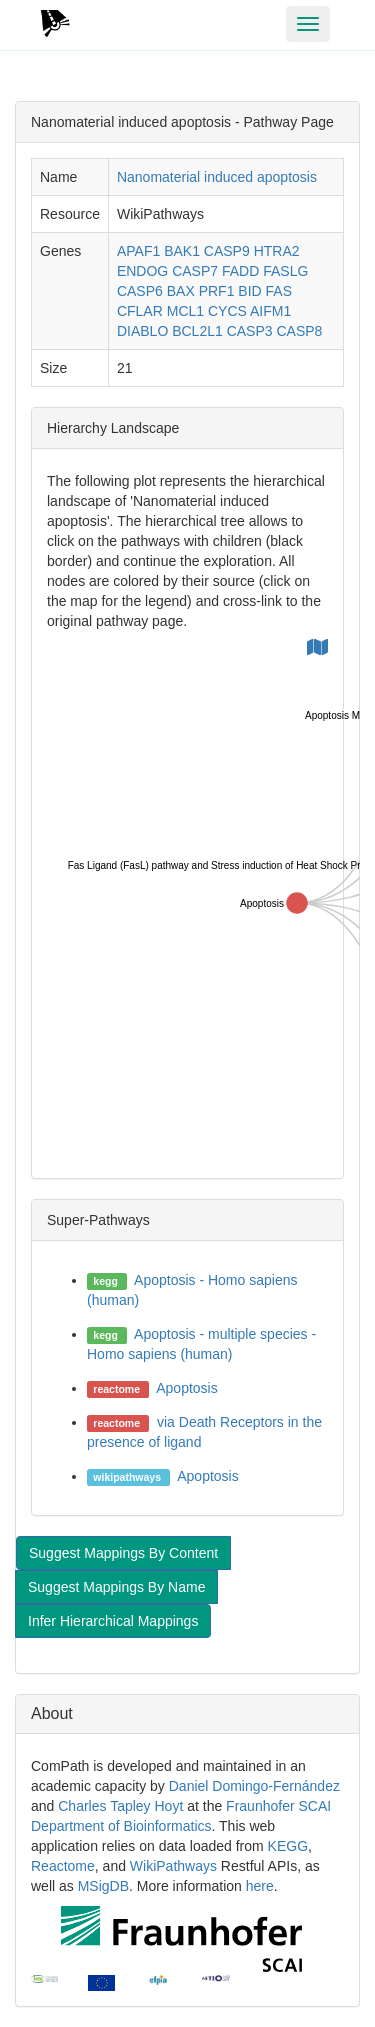 This screenshot has width=375, height=2027. Describe the element at coordinates (299, 331) in the screenshot. I see `CASP8` at that location.